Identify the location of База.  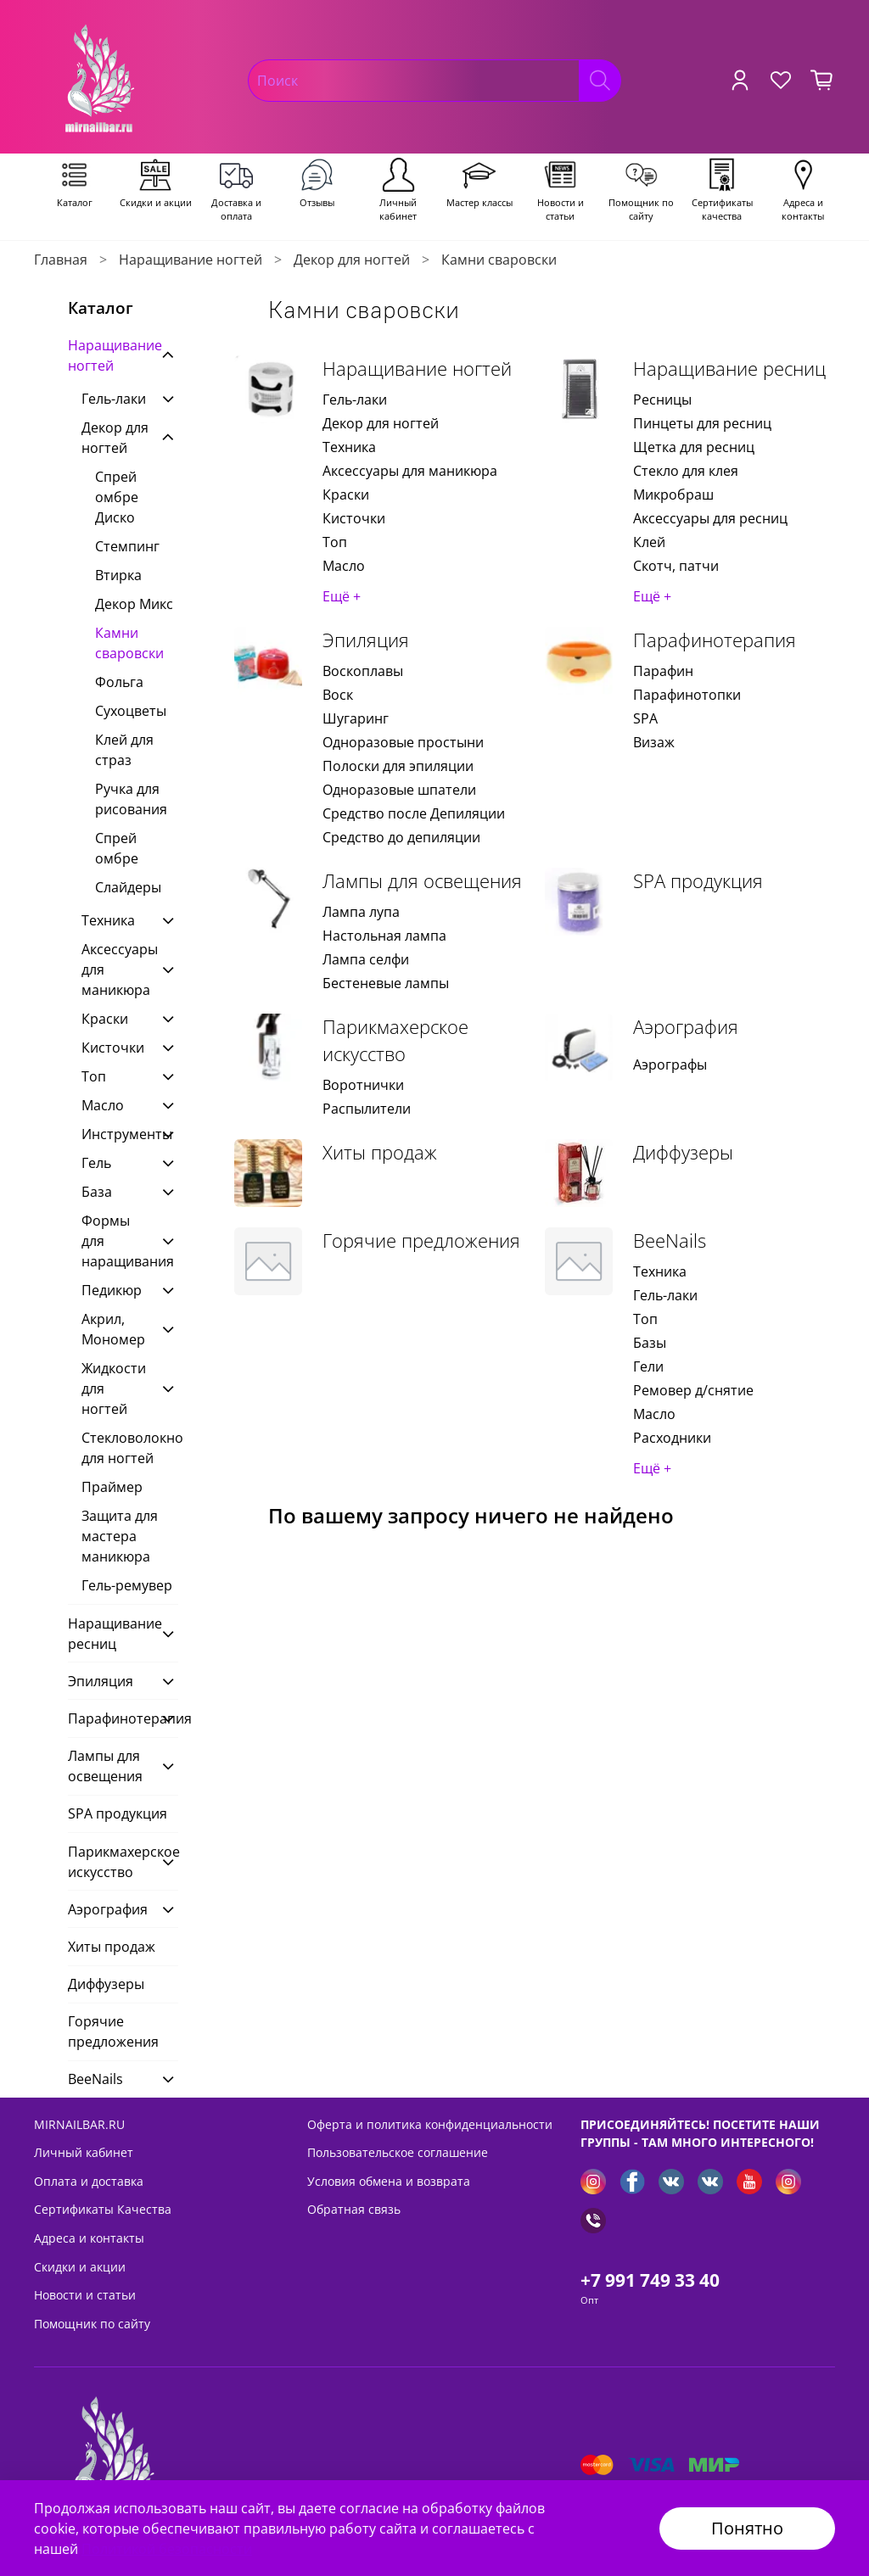
(96, 1191).